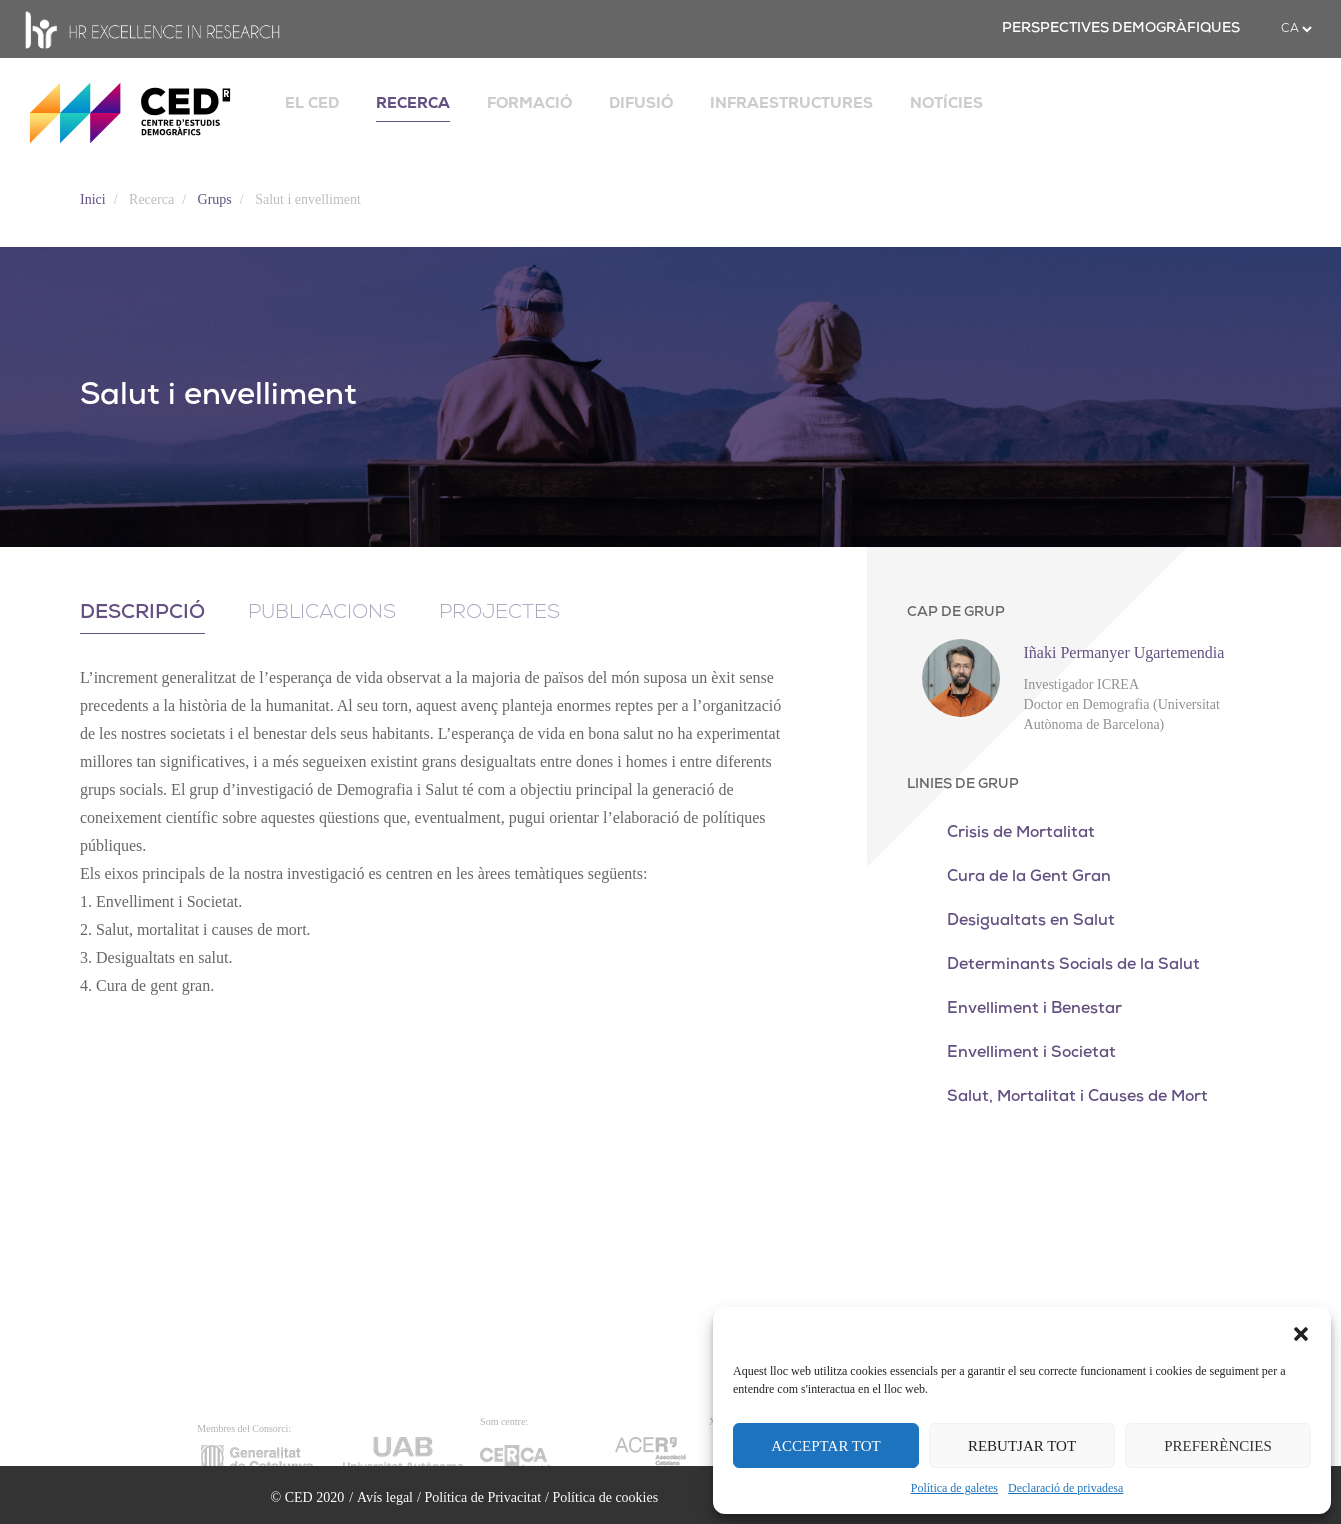 This screenshot has width=1341, height=1524. What do you see at coordinates (1031, 921) in the screenshot?
I see `Desigualtats en Salut` at bounding box center [1031, 921].